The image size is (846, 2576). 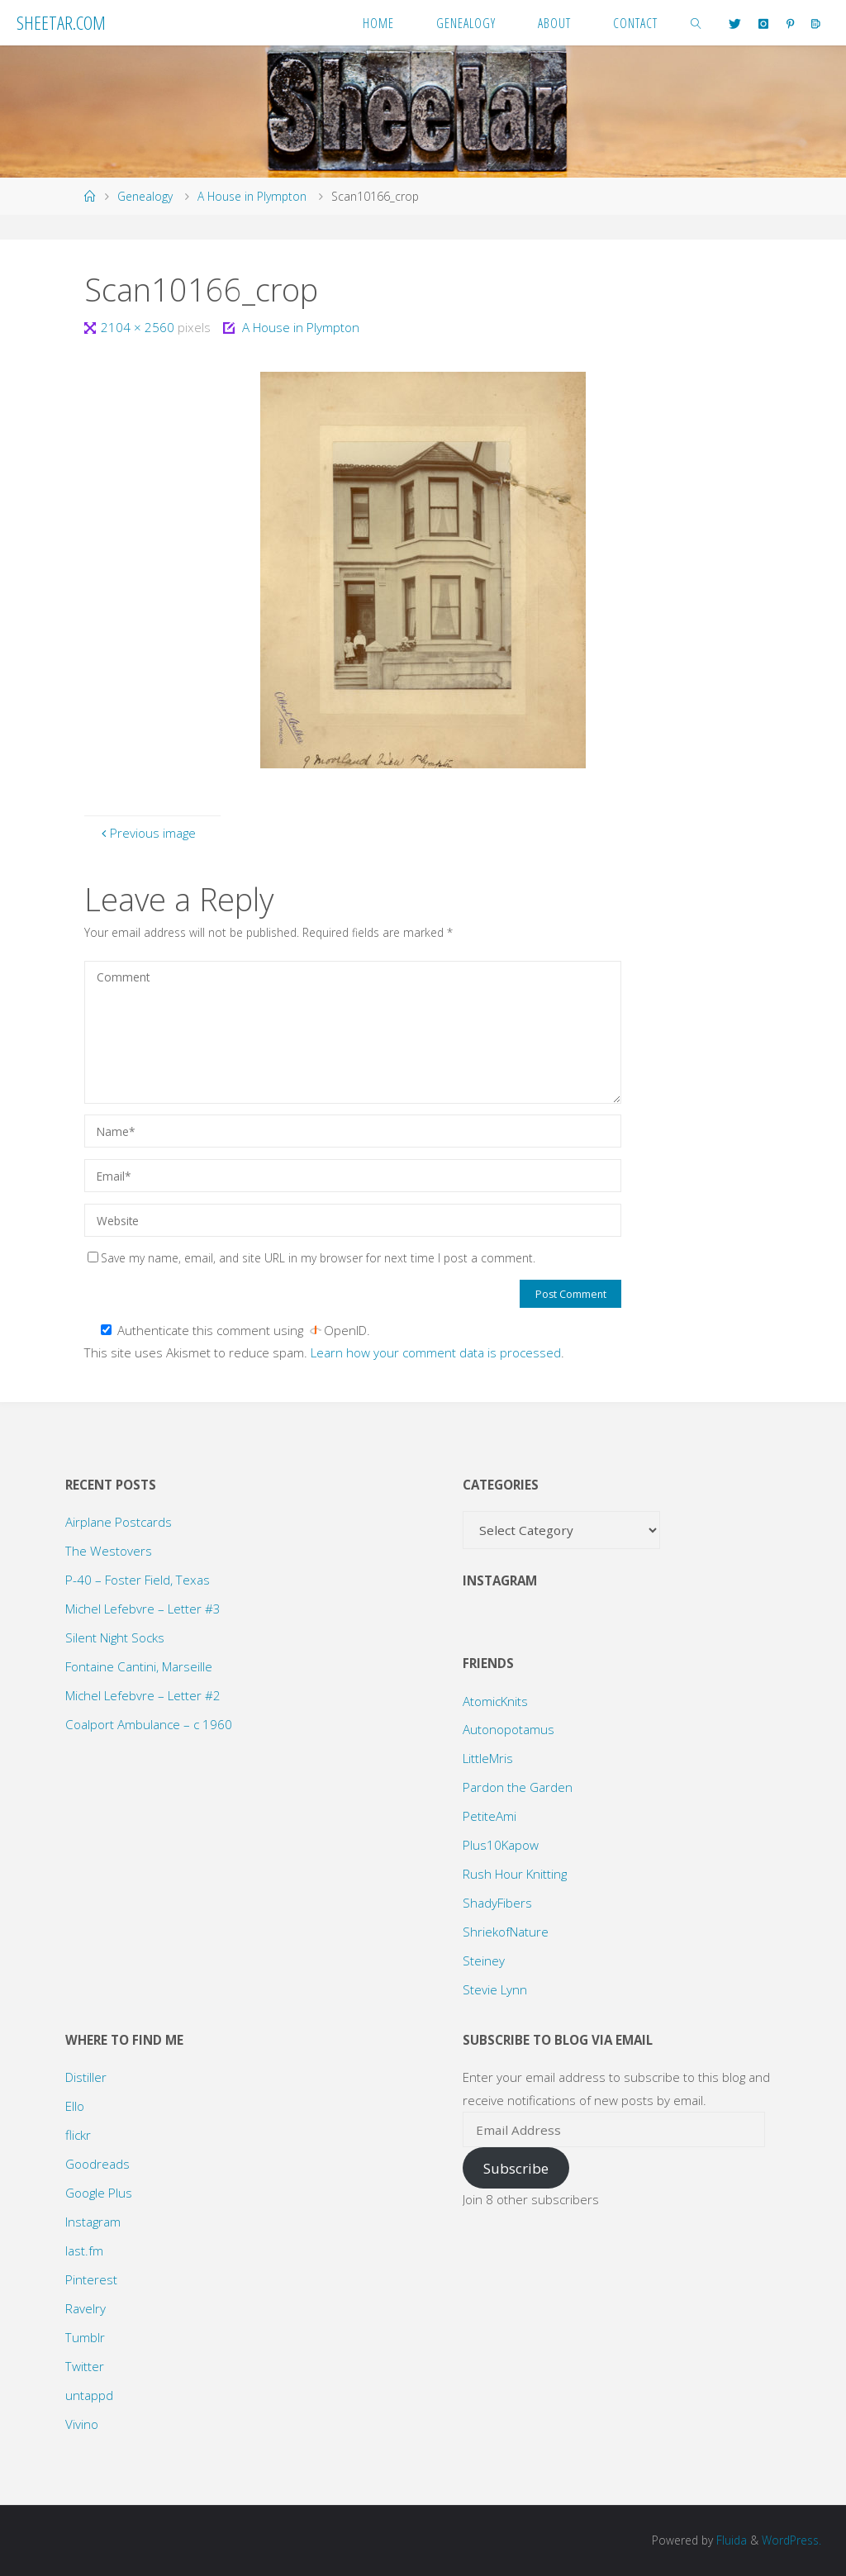 I want to click on Authenticate this comment using ., so click(x=235, y=1330).